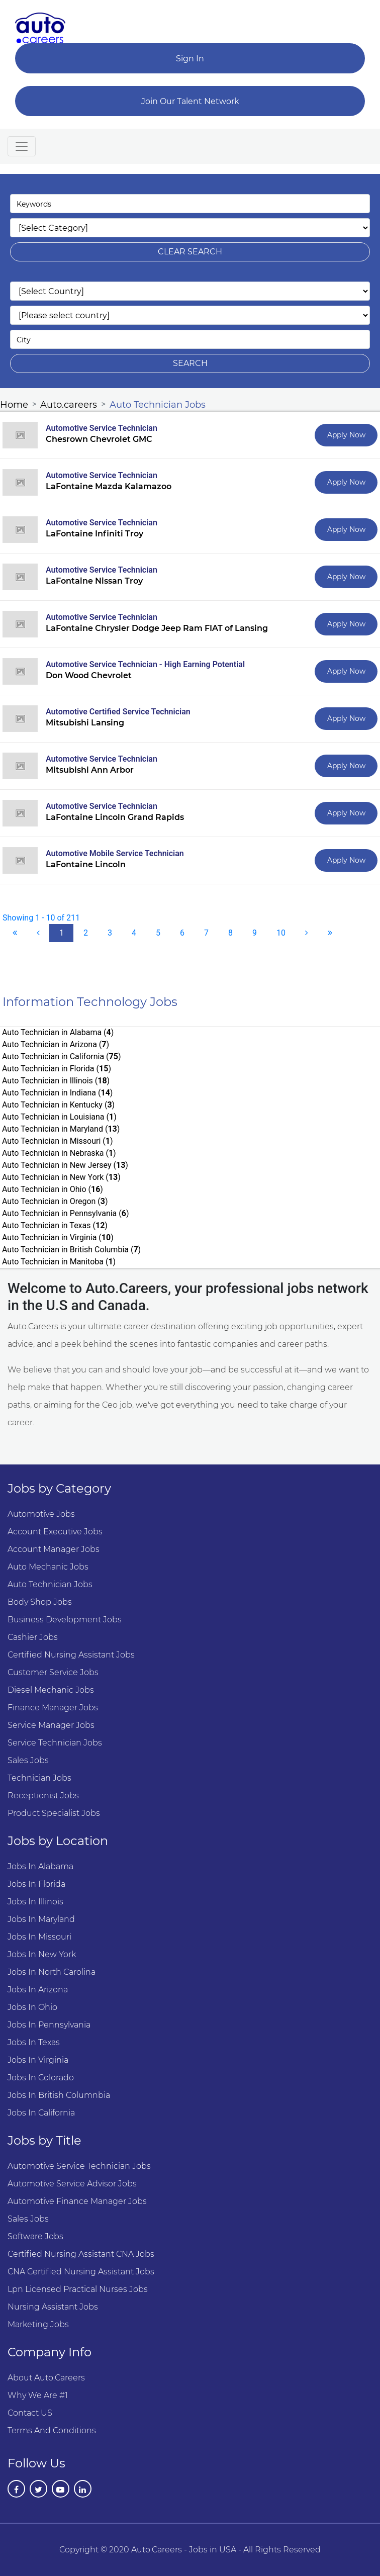  What do you see at coordinates (78, 2289) in the screenshot?
I see `Lpn Licensed Practical Nurses Jobs` at bounding box center [78, 2289].